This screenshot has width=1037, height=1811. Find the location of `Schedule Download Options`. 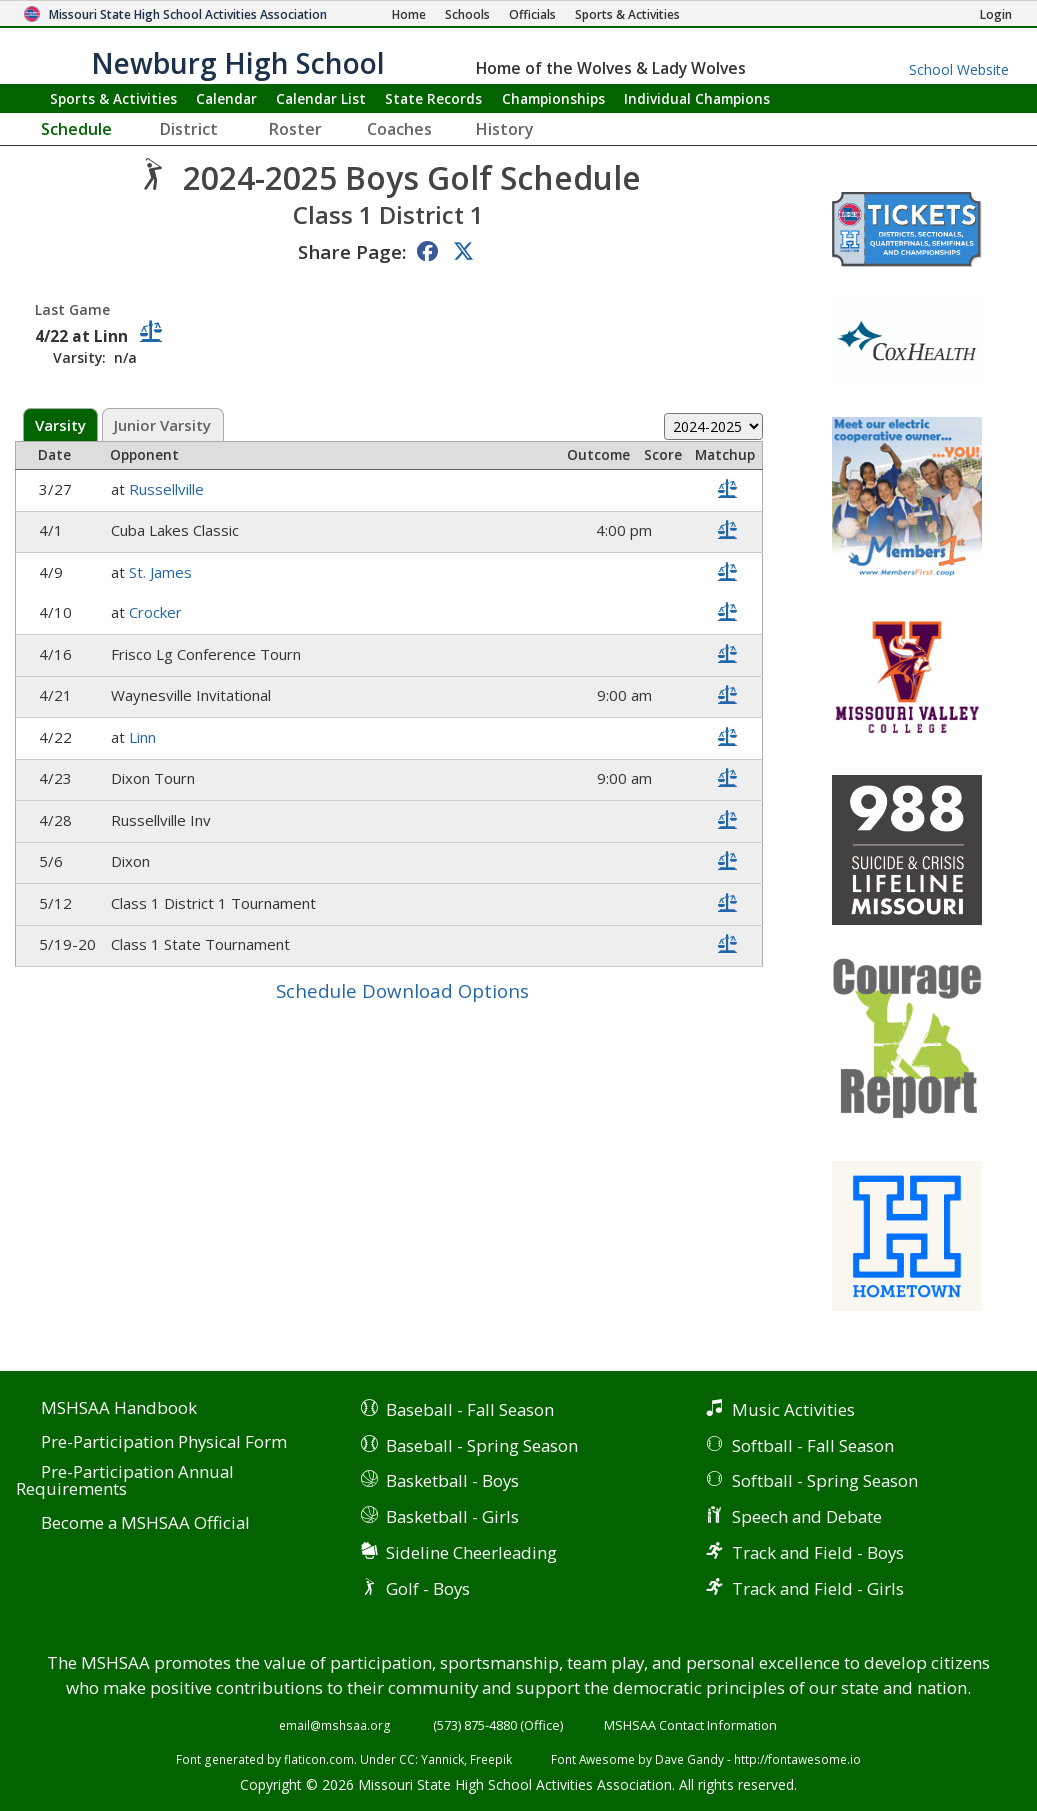

Schedule Download Options is located at coordinates (402, 990).